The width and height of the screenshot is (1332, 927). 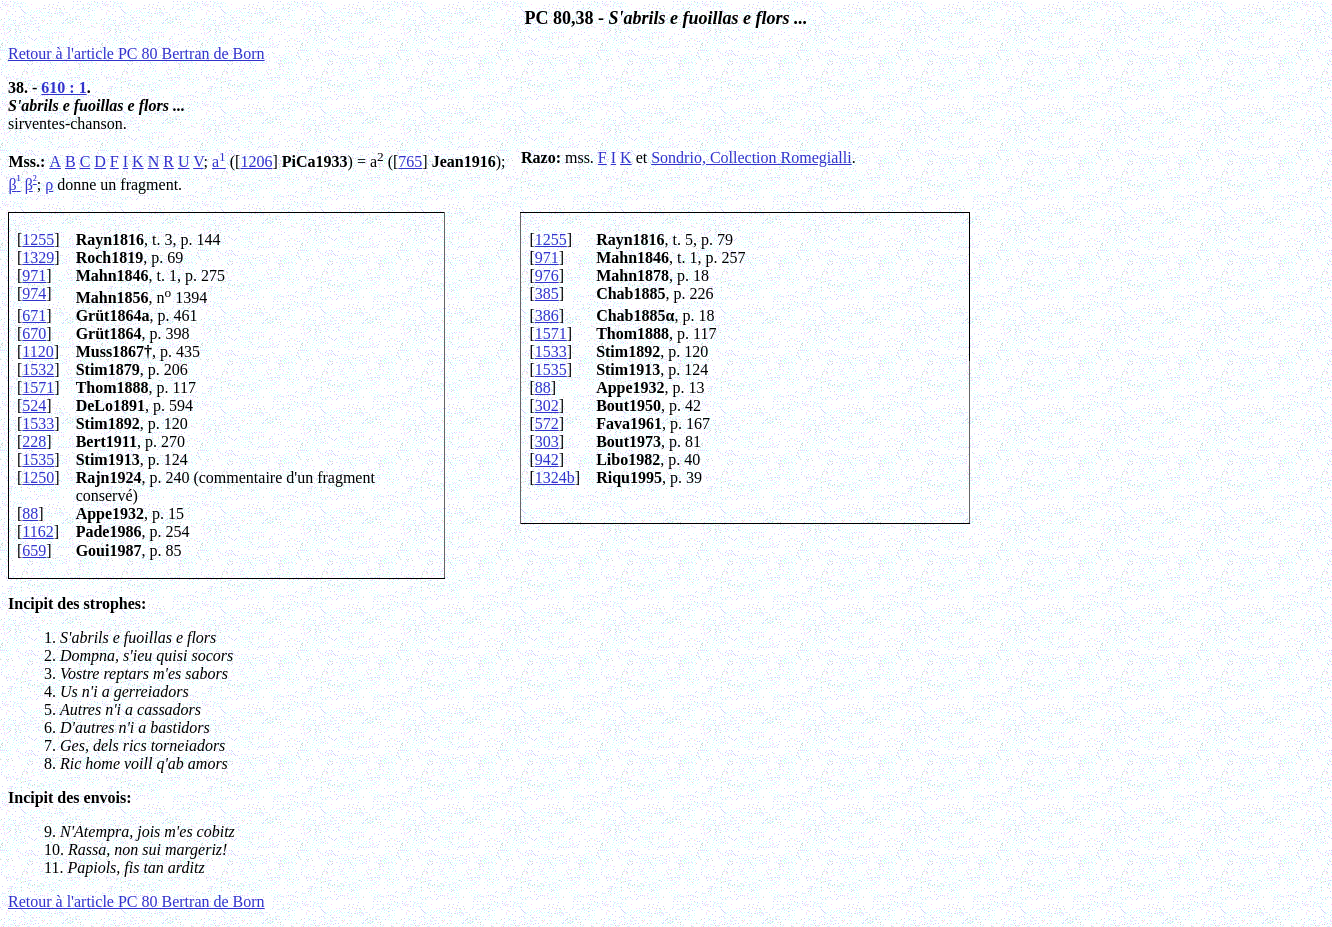 I want to click on 1533, so click(x=551, y=351).